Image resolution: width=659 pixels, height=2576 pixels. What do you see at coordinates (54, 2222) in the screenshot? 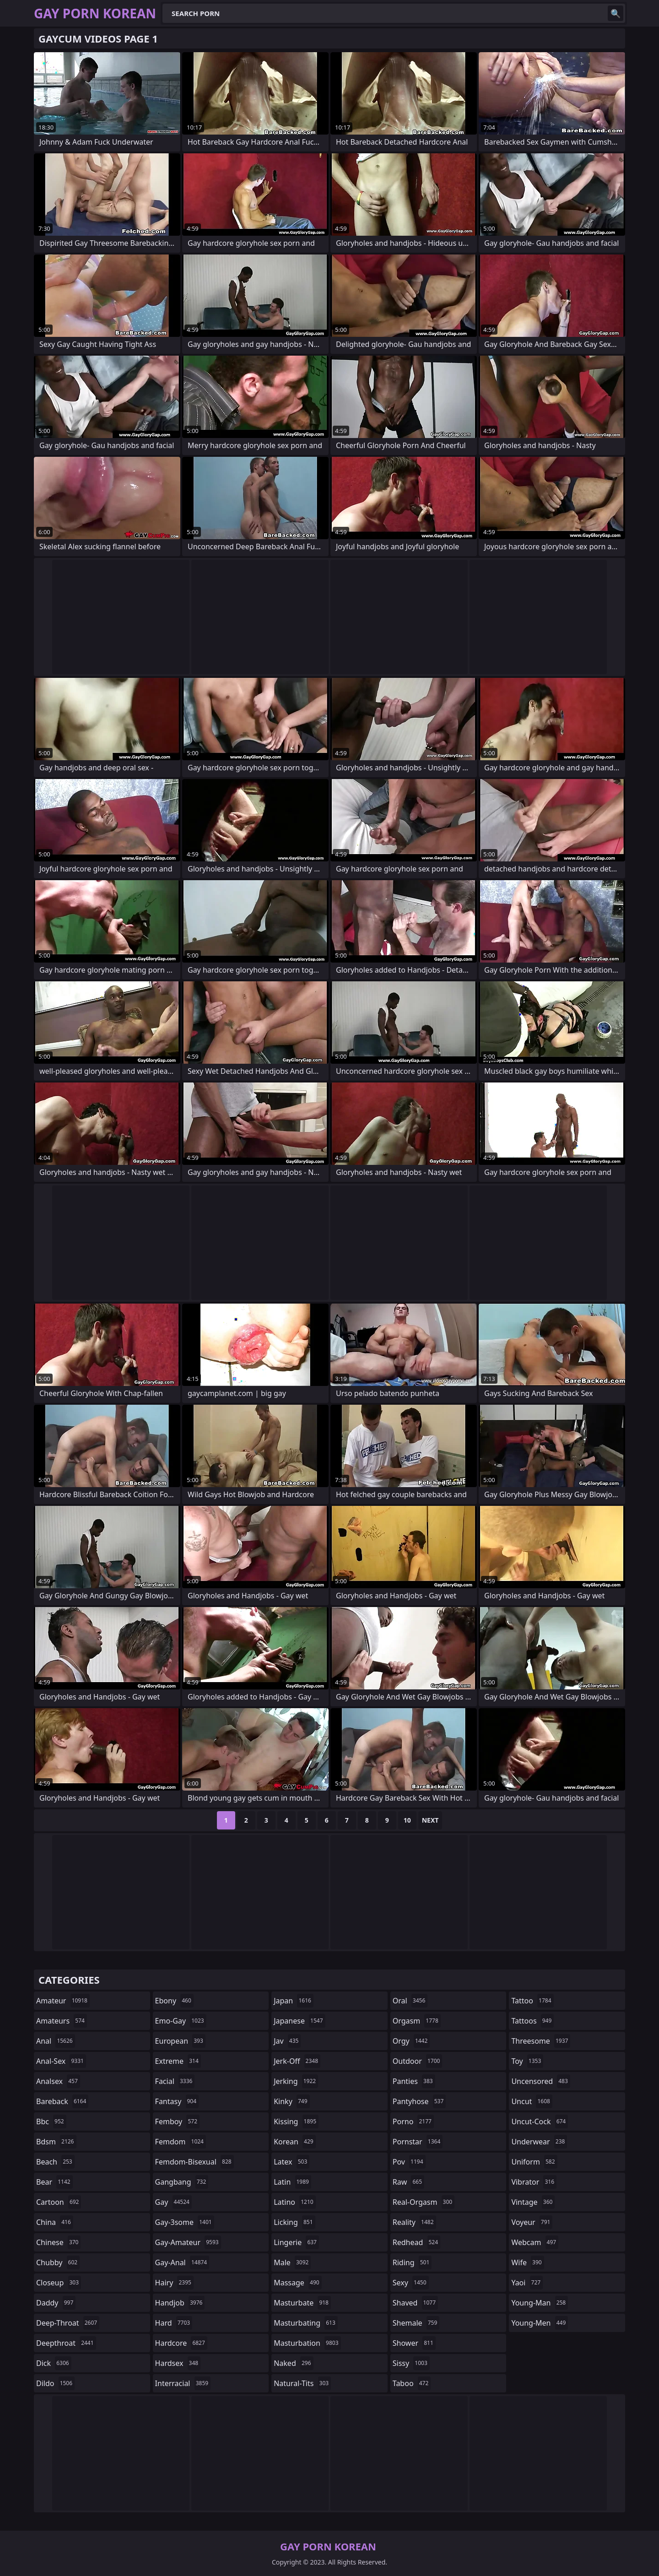
I see `china` at bounding box center [54, 2222].